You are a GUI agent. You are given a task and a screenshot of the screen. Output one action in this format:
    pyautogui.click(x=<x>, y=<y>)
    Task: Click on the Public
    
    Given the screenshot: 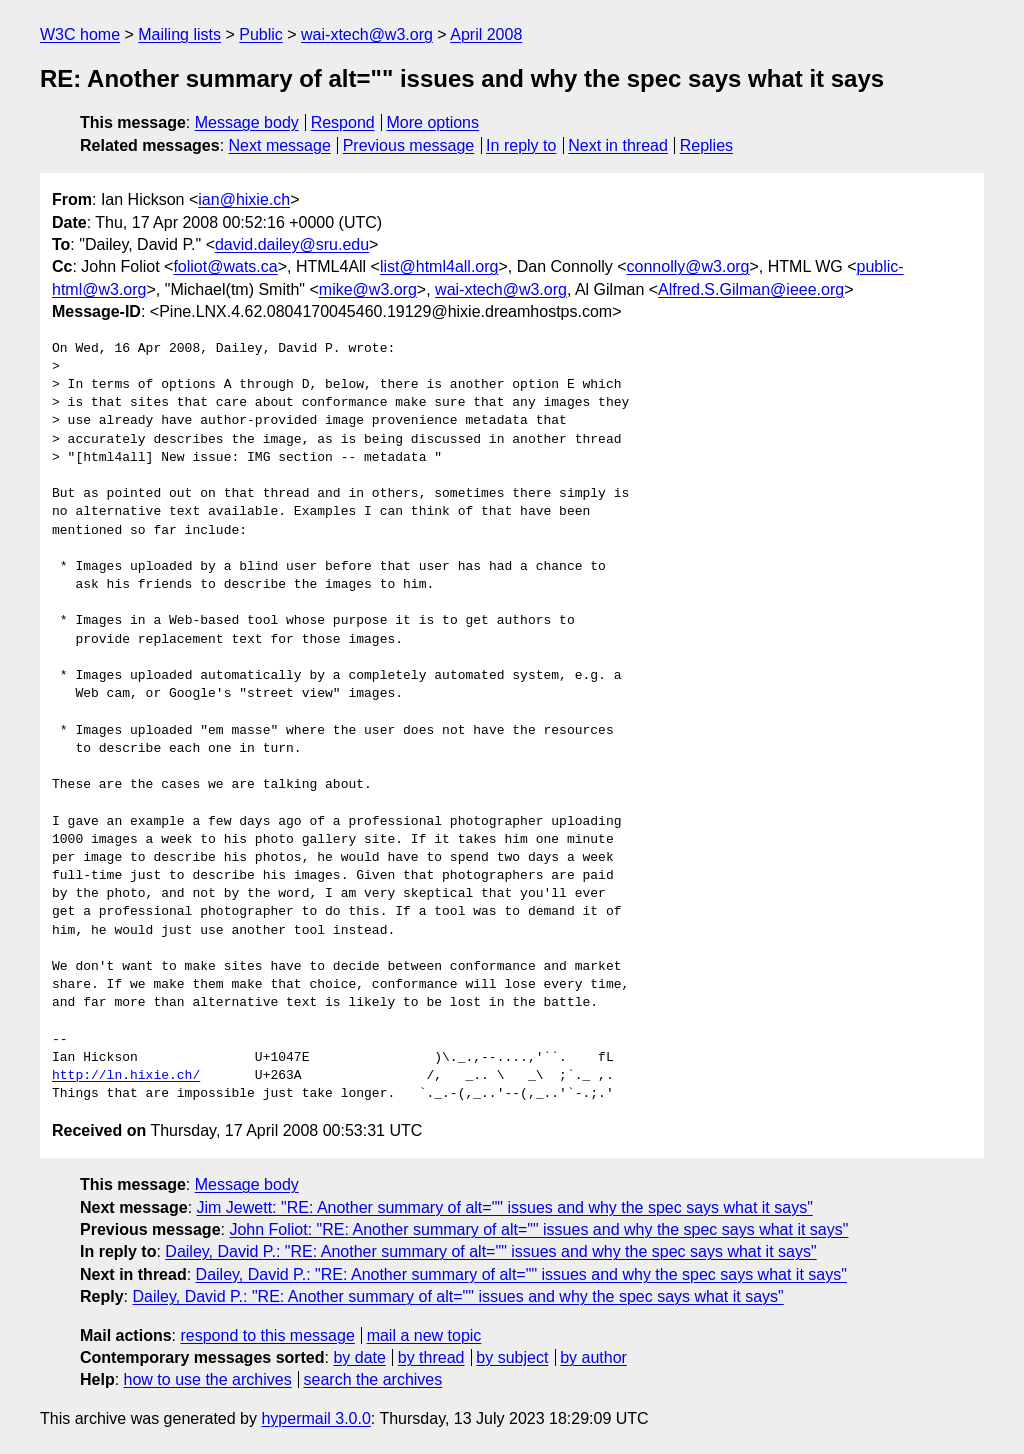 What is the action you would take?
    pyautogui.click(x=261, y=34)
    